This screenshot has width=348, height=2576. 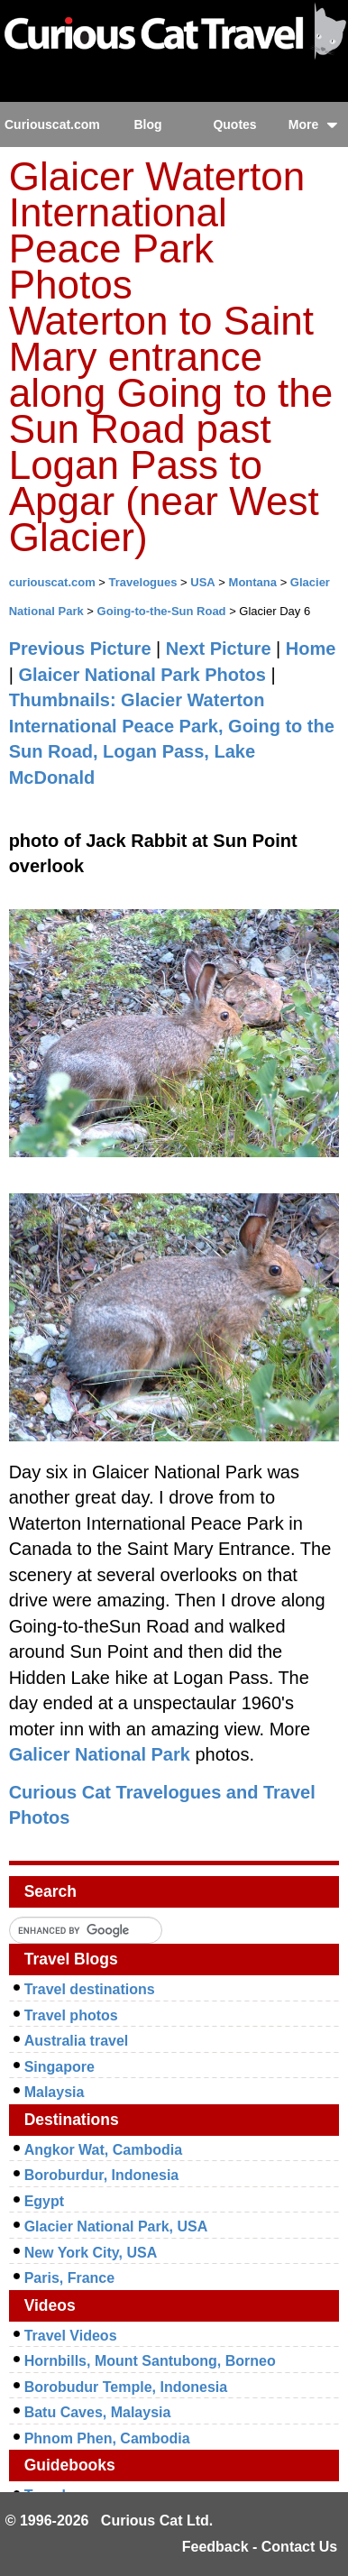 I want to click on Batu Caves, Malaysia, so click(x=97, y=2412).